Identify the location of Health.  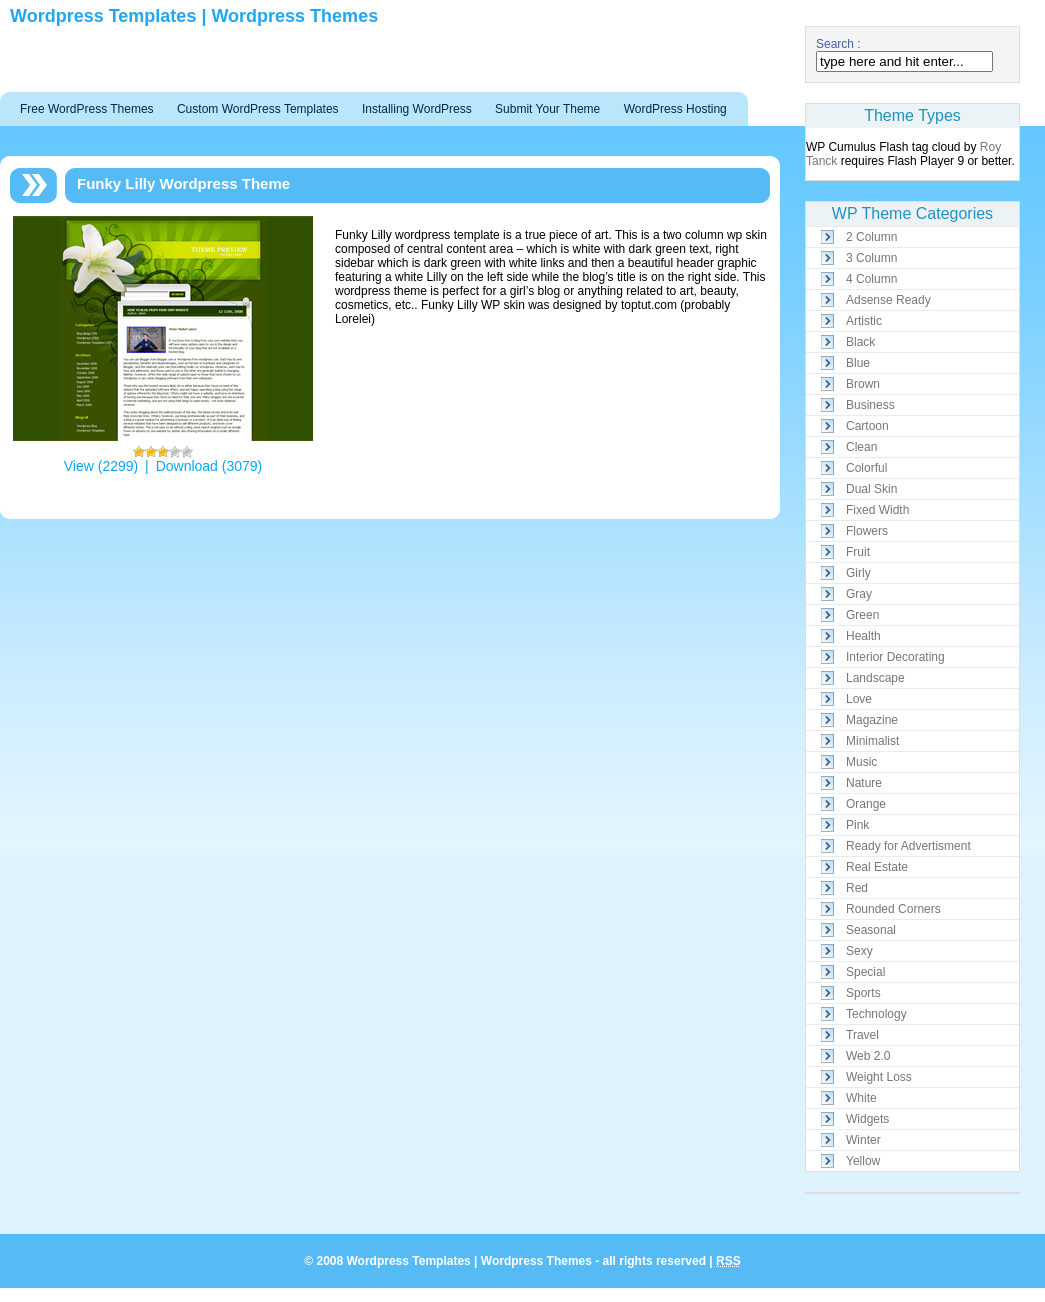
(863, 636).